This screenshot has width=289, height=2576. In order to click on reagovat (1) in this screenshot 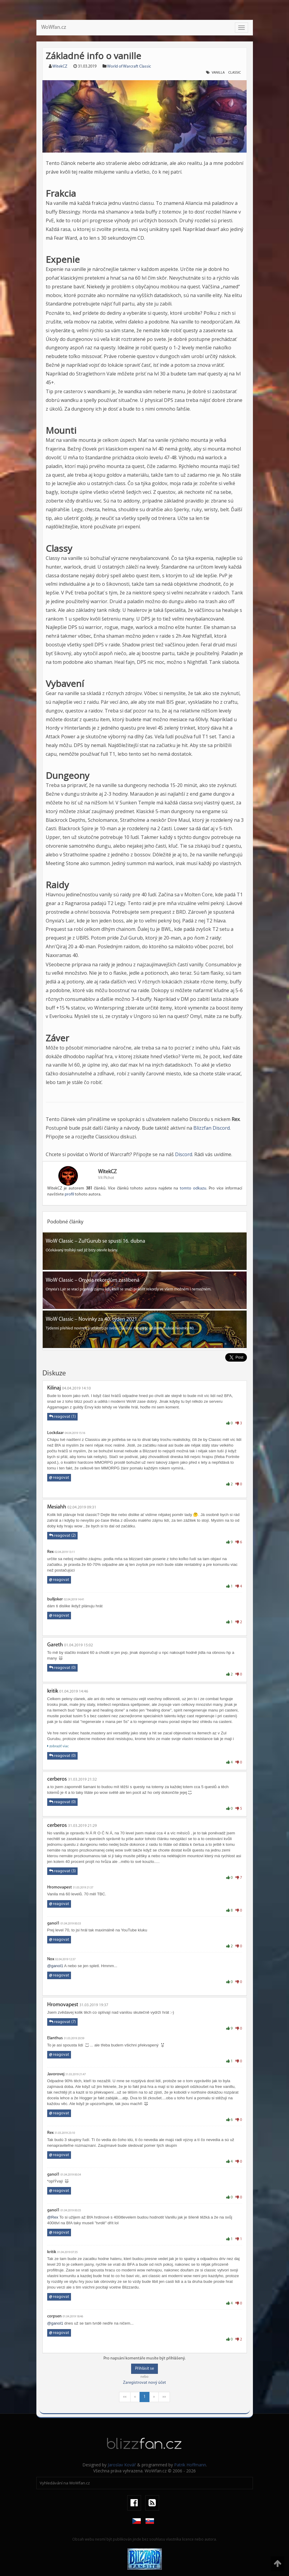, I will do `click(62, 1416)`.